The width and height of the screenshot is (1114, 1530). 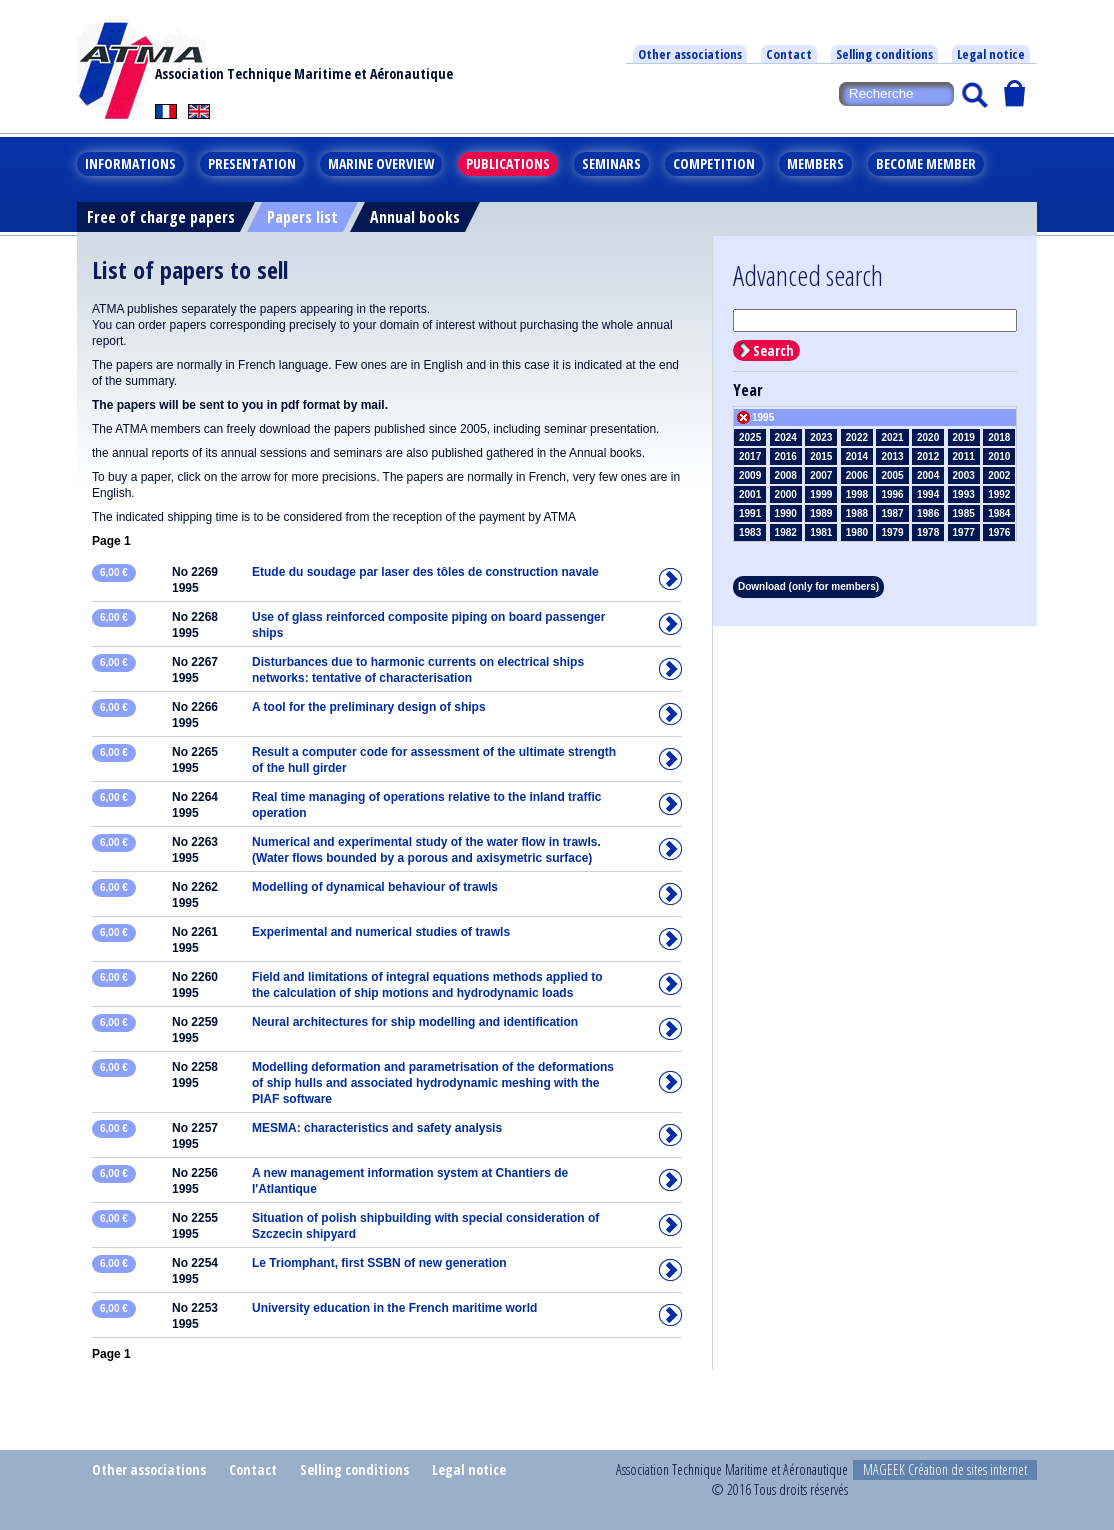 I want to click on Annual books, so click(x=415, y=217).